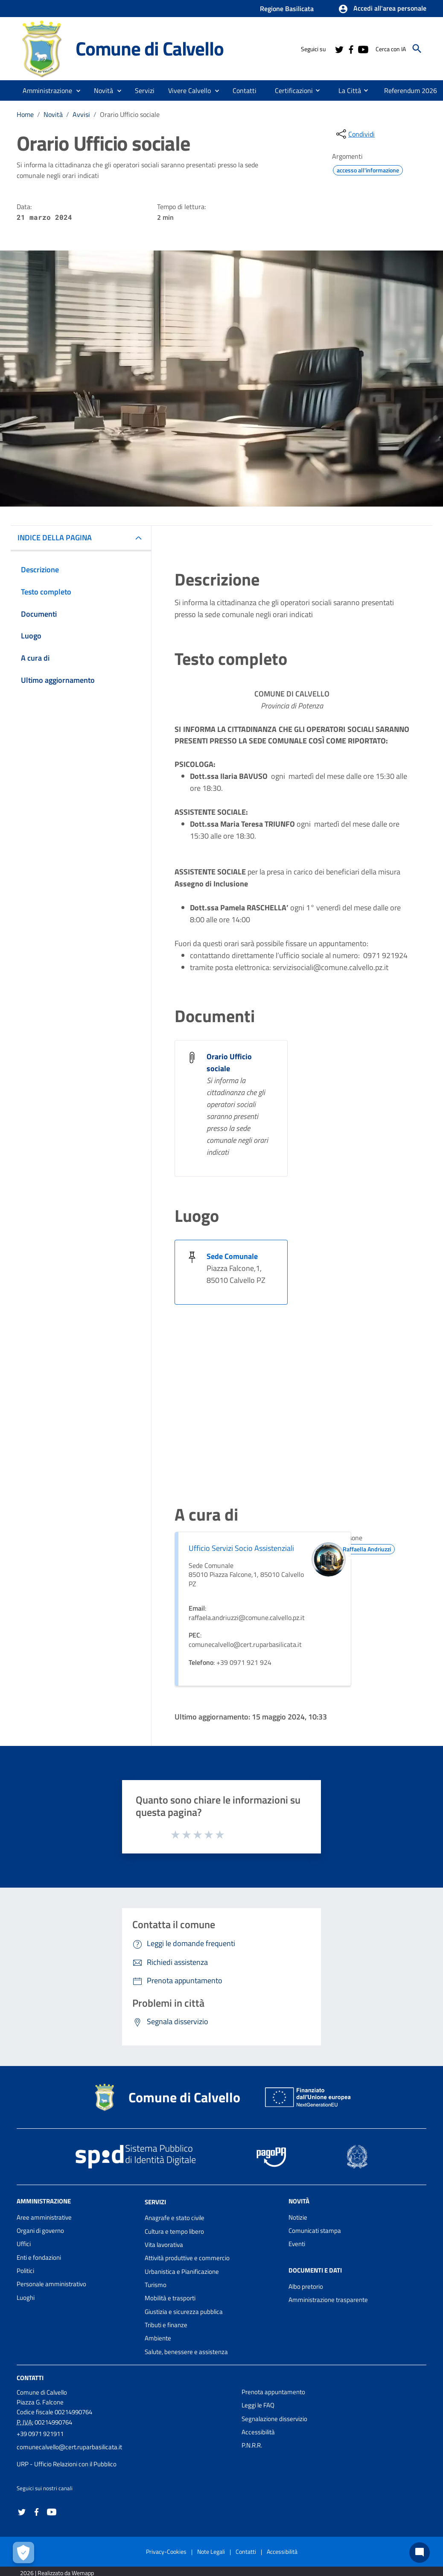  Describe the element at coordinates (174, 2231) in the screenshot. I see `Cultura e tempo libero` at that location.